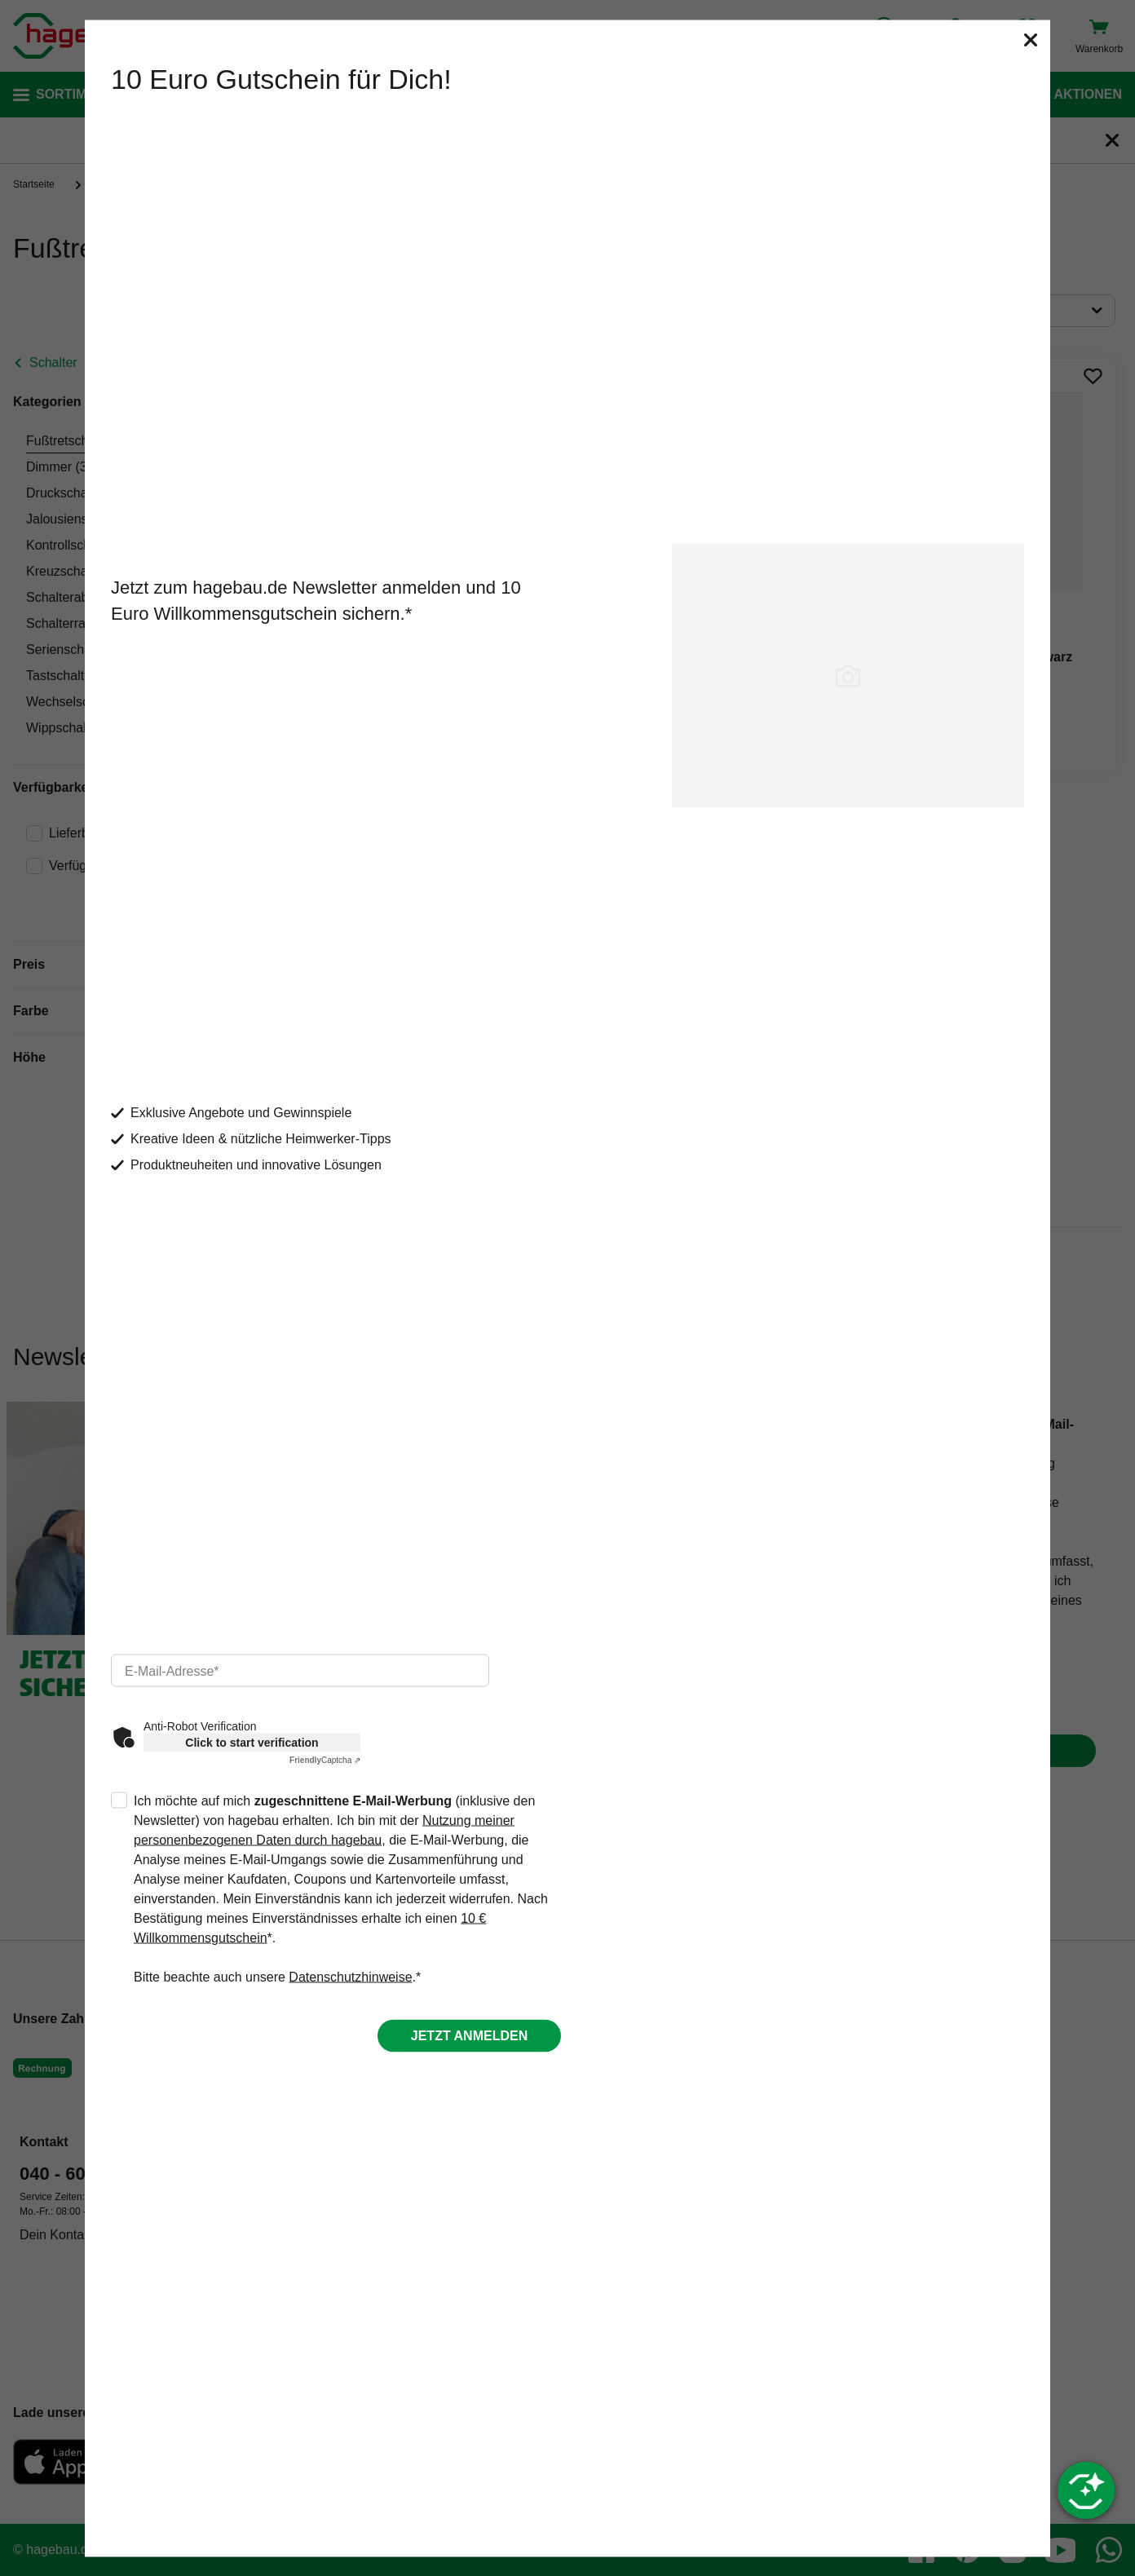 The width and height of the screenshot is (1135, 2576). Describe the element at coordinates (350, 1977) in the screenshot. I see `Datenschutzhinweise` at that location.